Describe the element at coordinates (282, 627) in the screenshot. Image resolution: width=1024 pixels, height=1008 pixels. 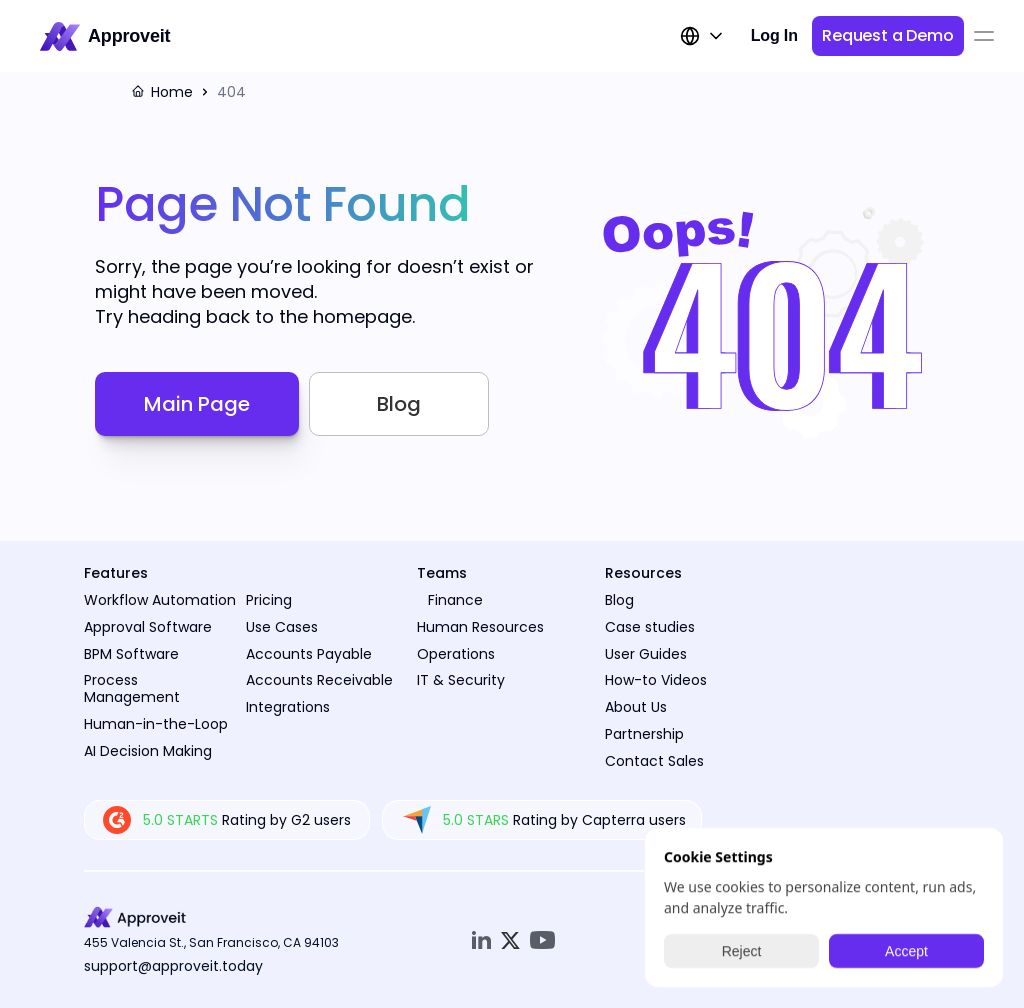
I see `Use Cases` at that location.